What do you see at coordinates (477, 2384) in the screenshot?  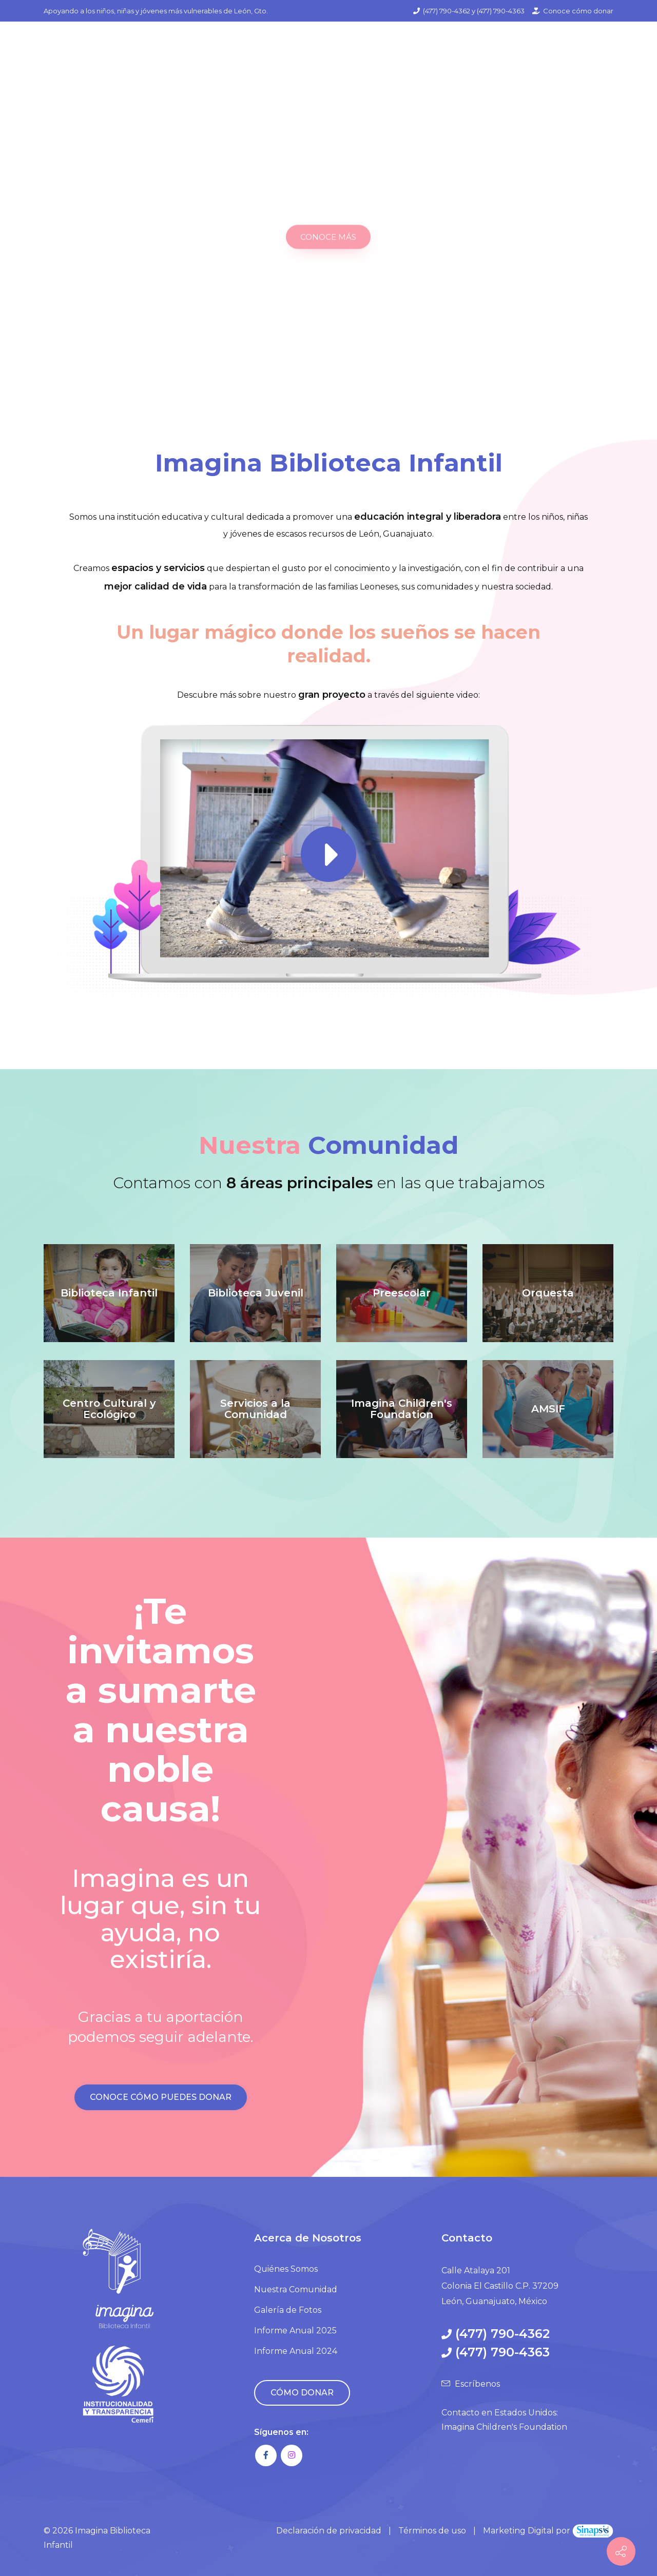 I see `Escríbenos` at bounding box center [477, 2384].